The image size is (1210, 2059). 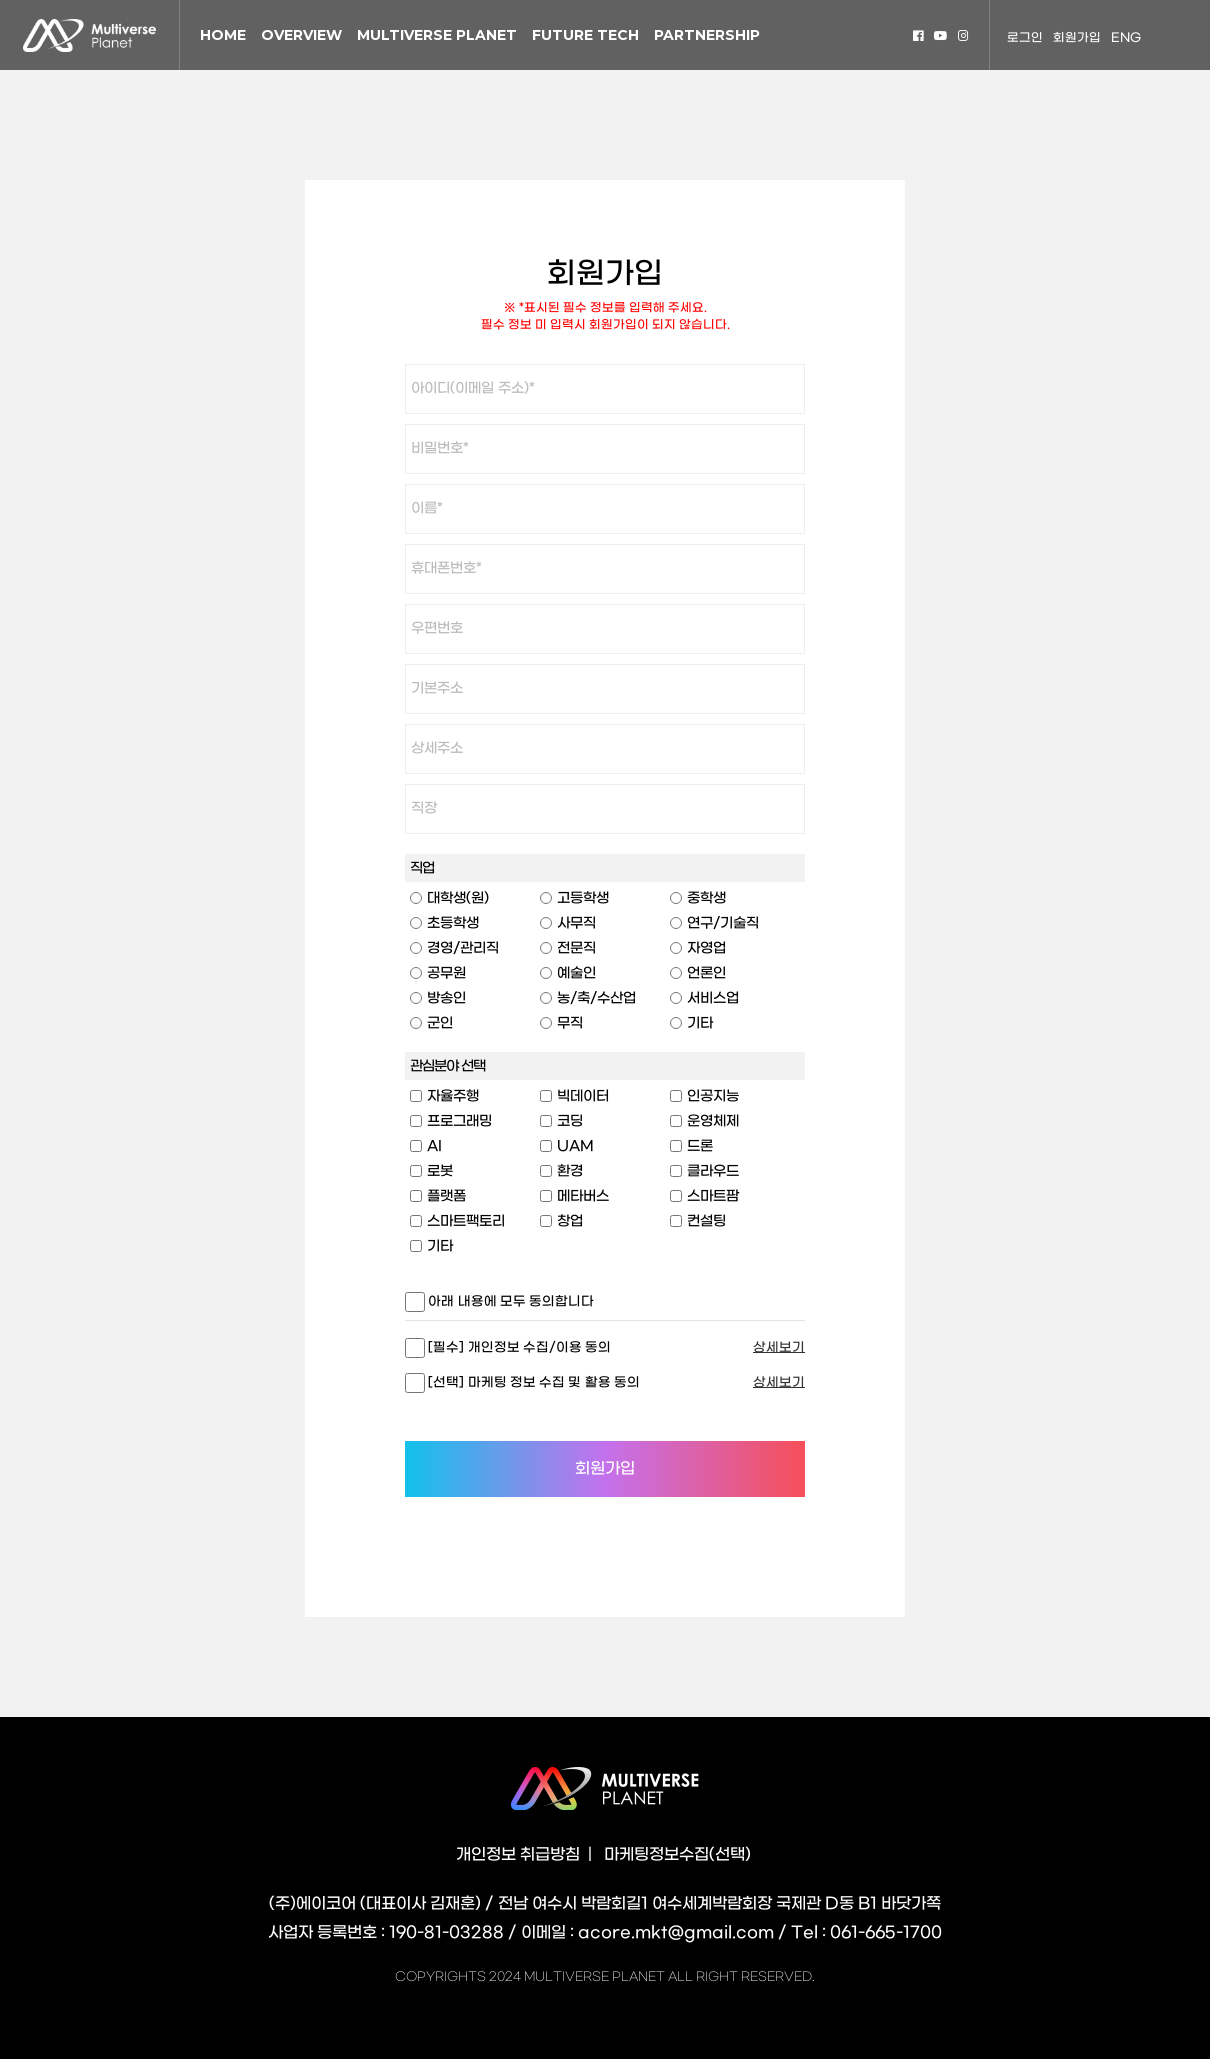 What do you see at coordinates (1077, 38) in the screenshot?
I see `회원가입` at bounding box center [1077, 38].